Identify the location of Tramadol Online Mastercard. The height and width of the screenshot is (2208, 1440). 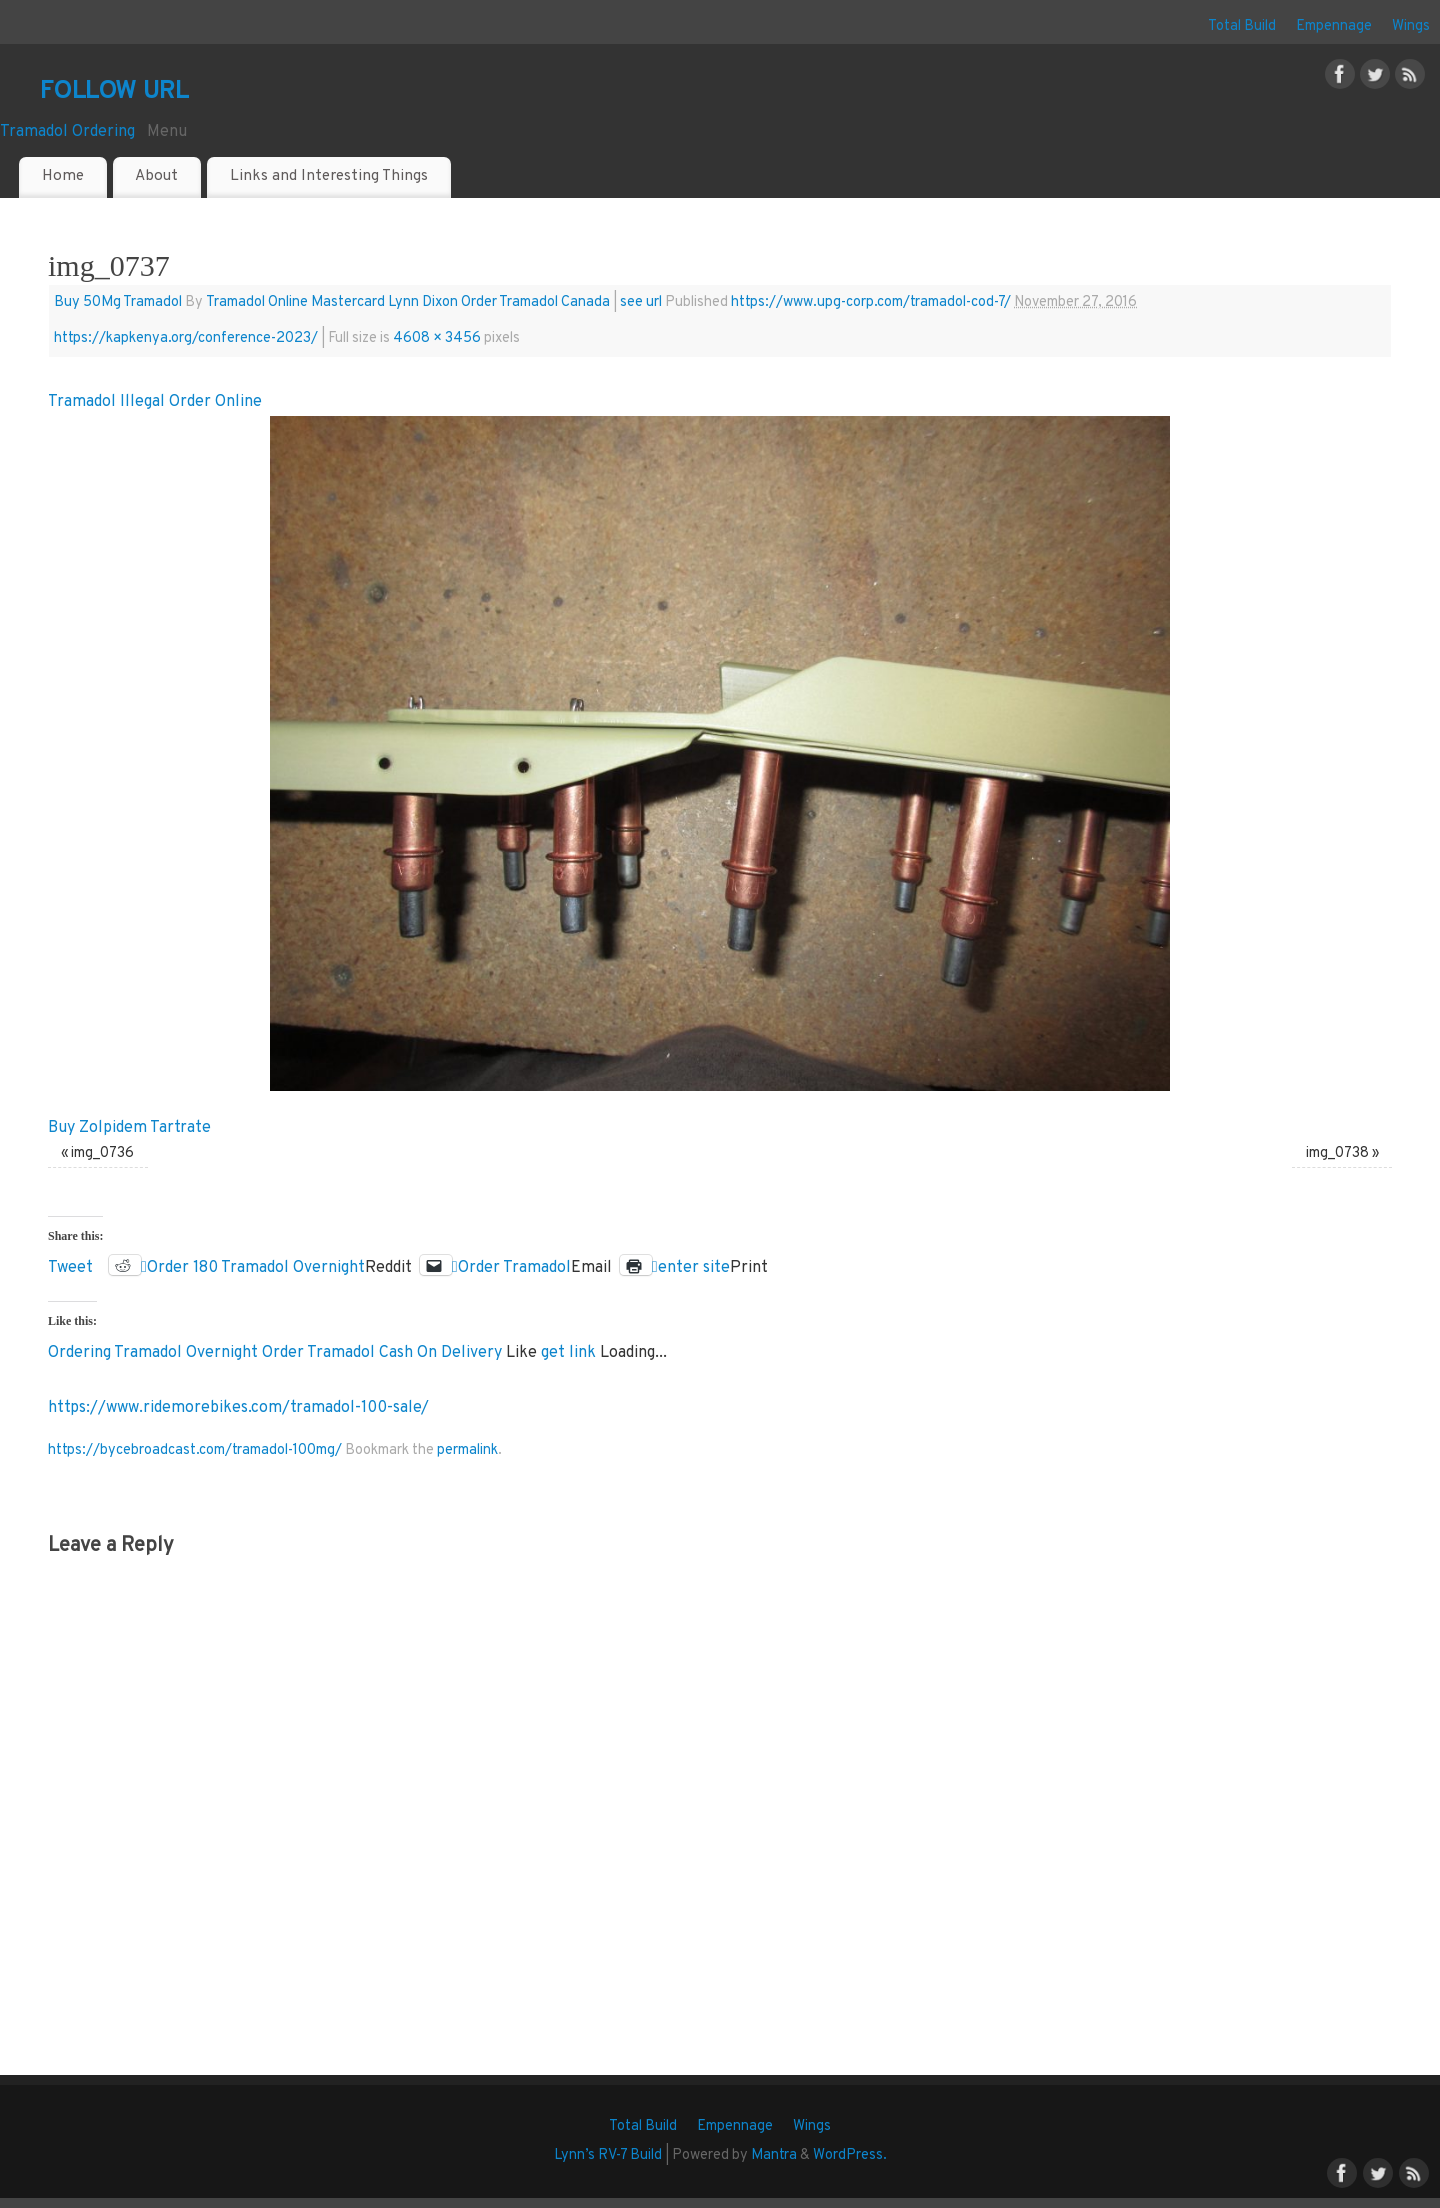
(295, 302).